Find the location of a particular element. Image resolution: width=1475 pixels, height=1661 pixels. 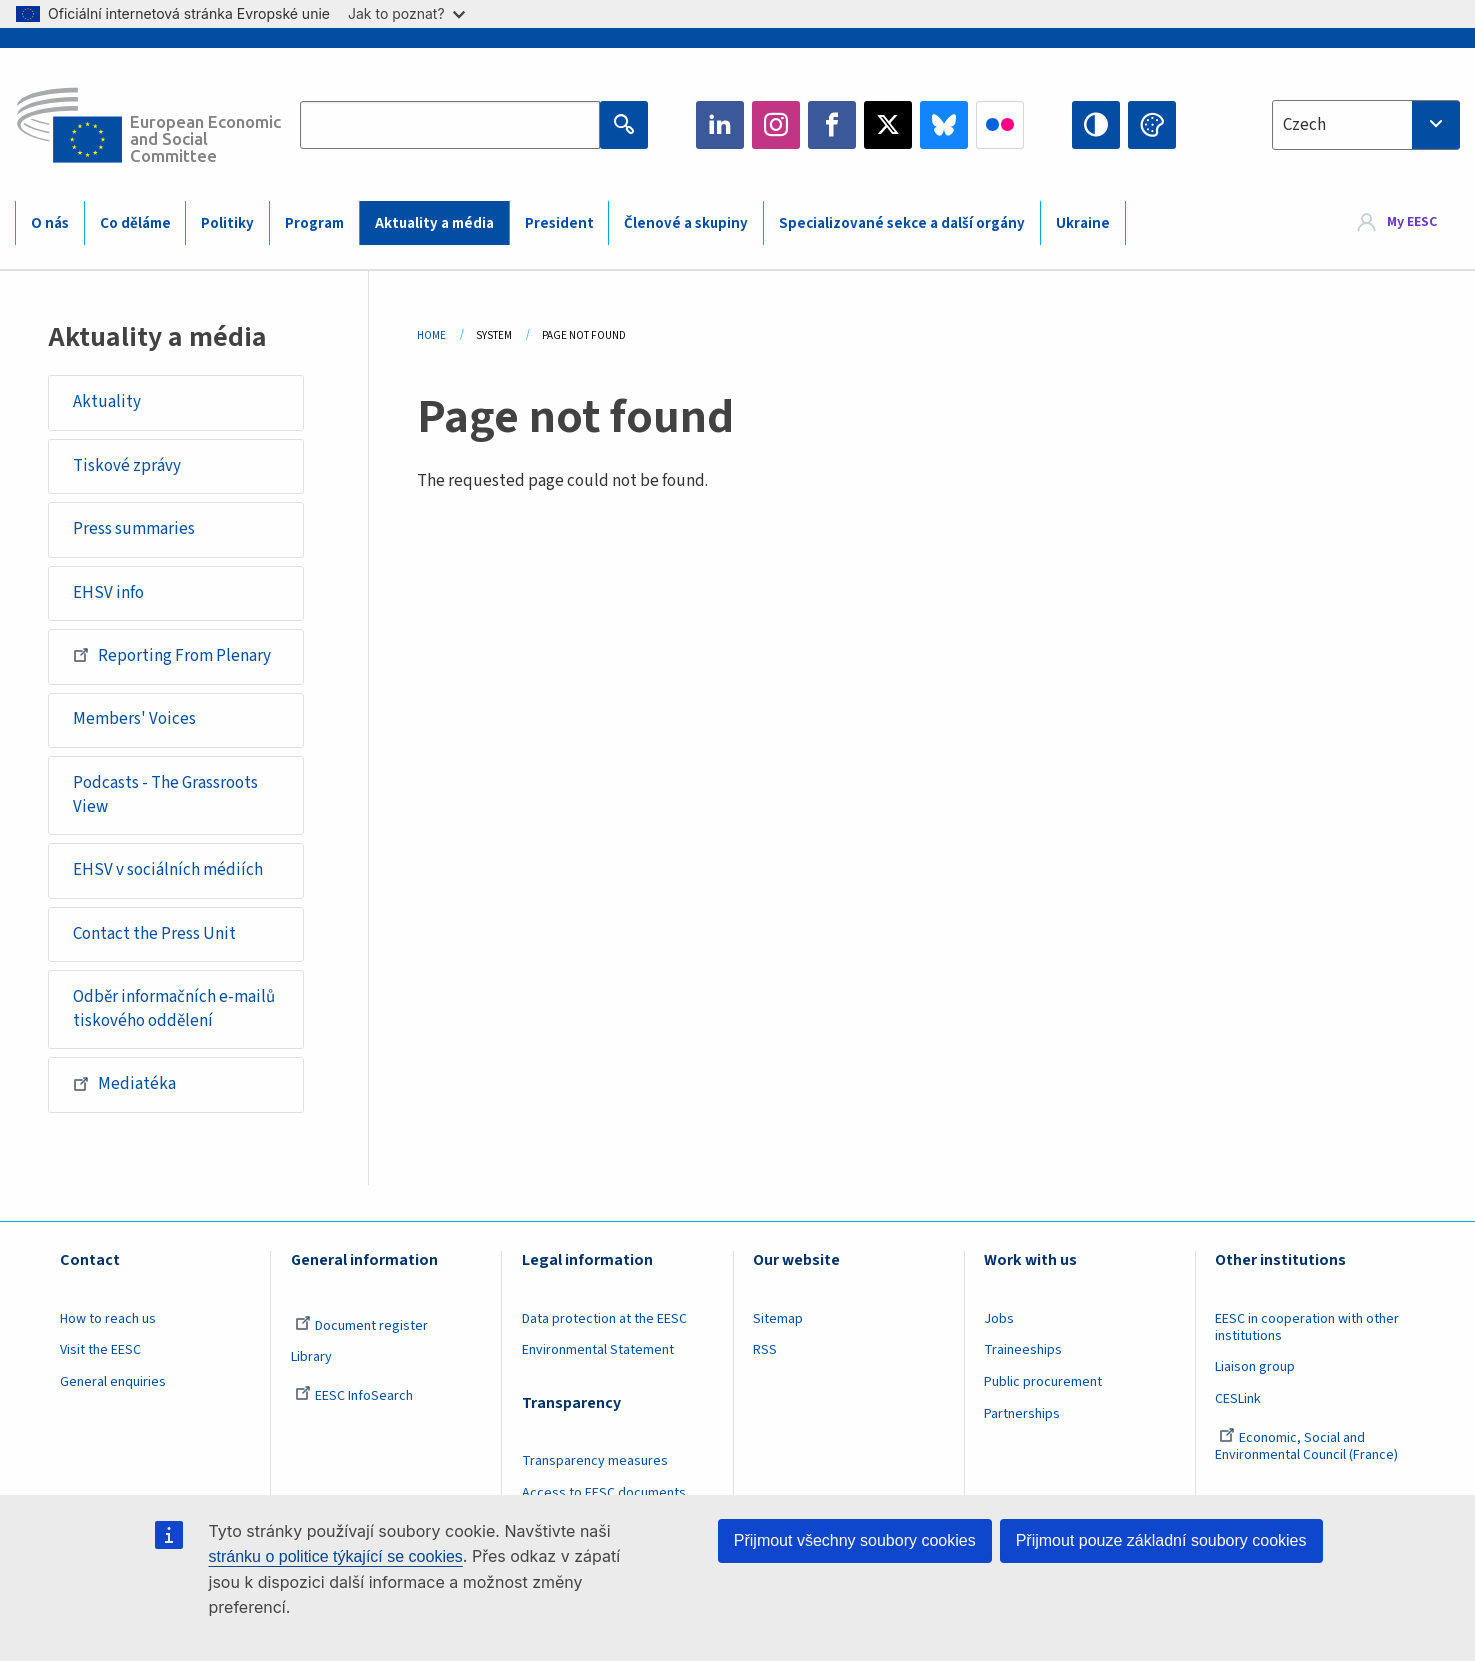

Členové a skupiny is located at coordinates (686, 223).